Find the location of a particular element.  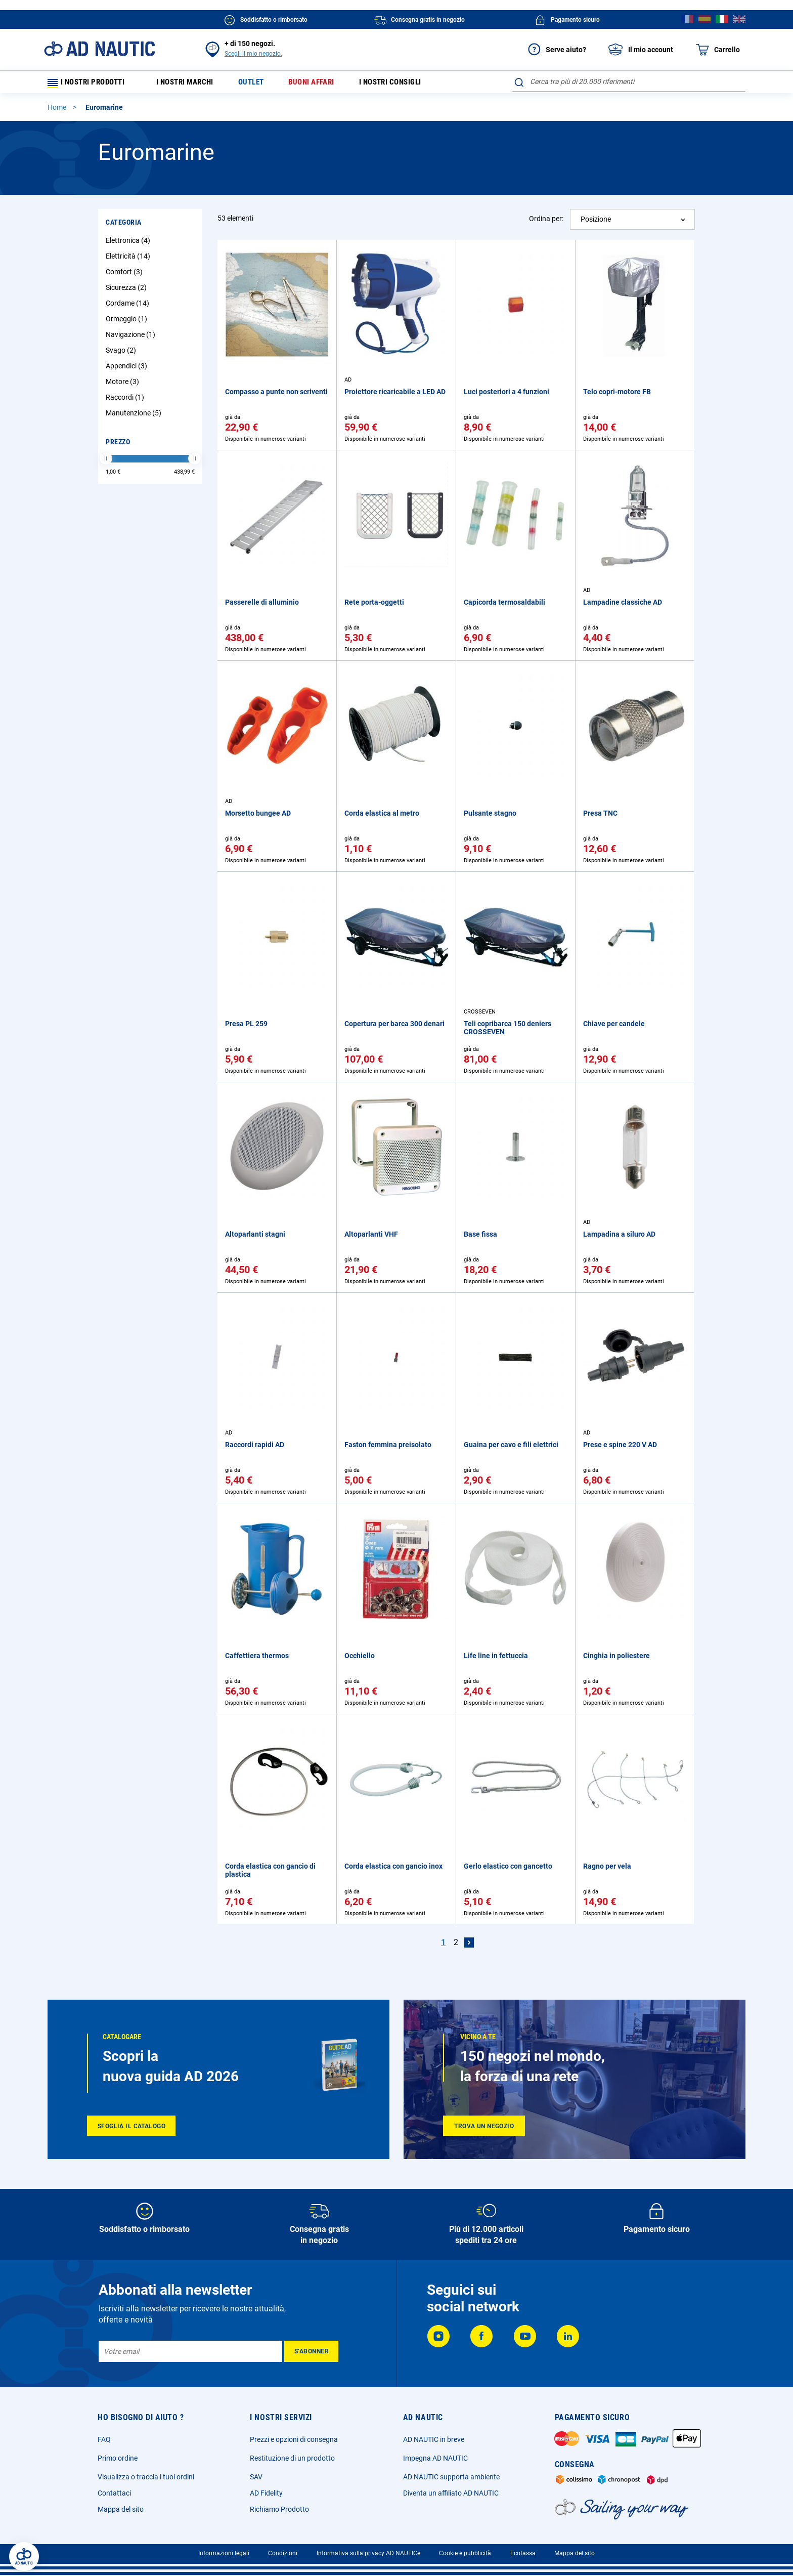

Appendici is located at coordinates (128, 369).